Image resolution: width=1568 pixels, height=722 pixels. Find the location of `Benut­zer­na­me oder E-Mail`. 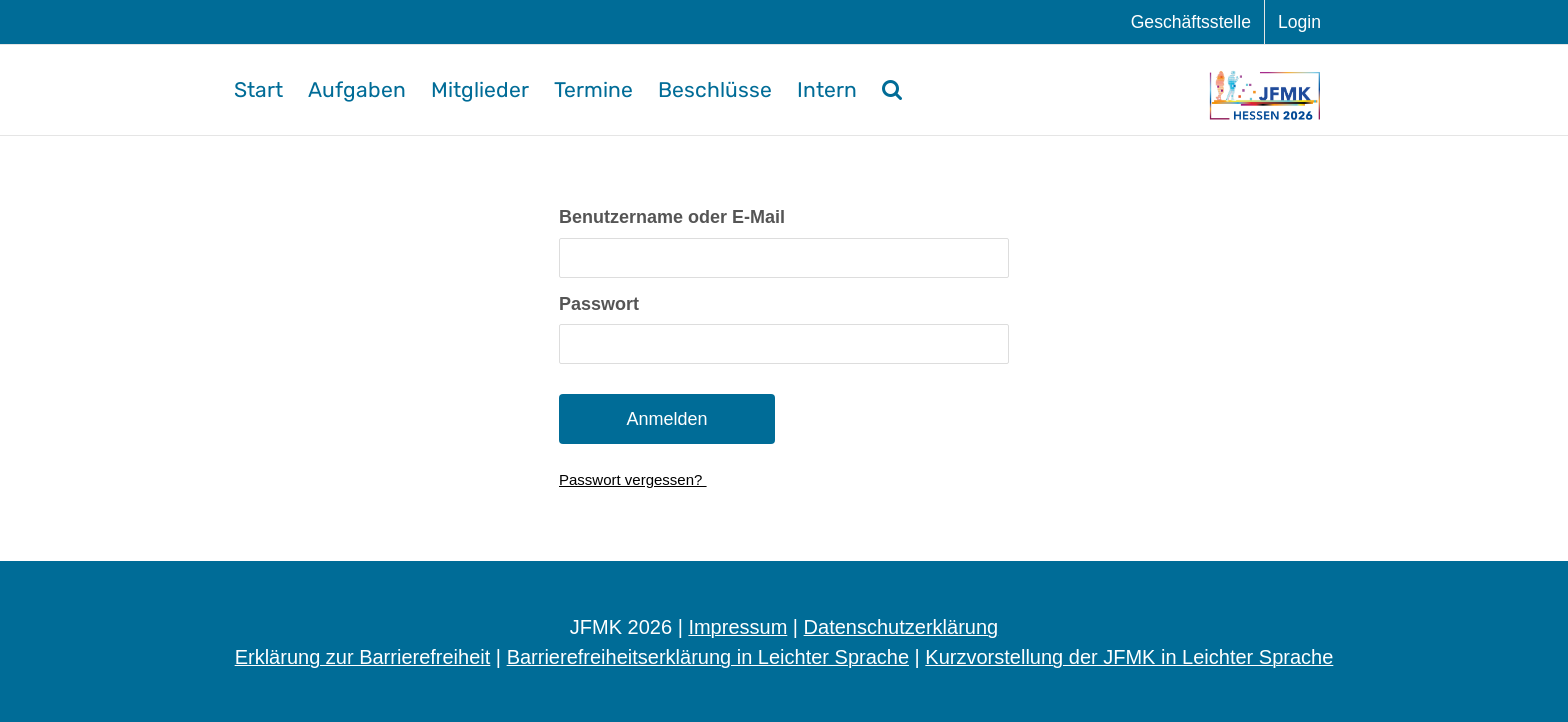

Benut­zer­na­me oder E-Mail is located at coordinates (672, 217).